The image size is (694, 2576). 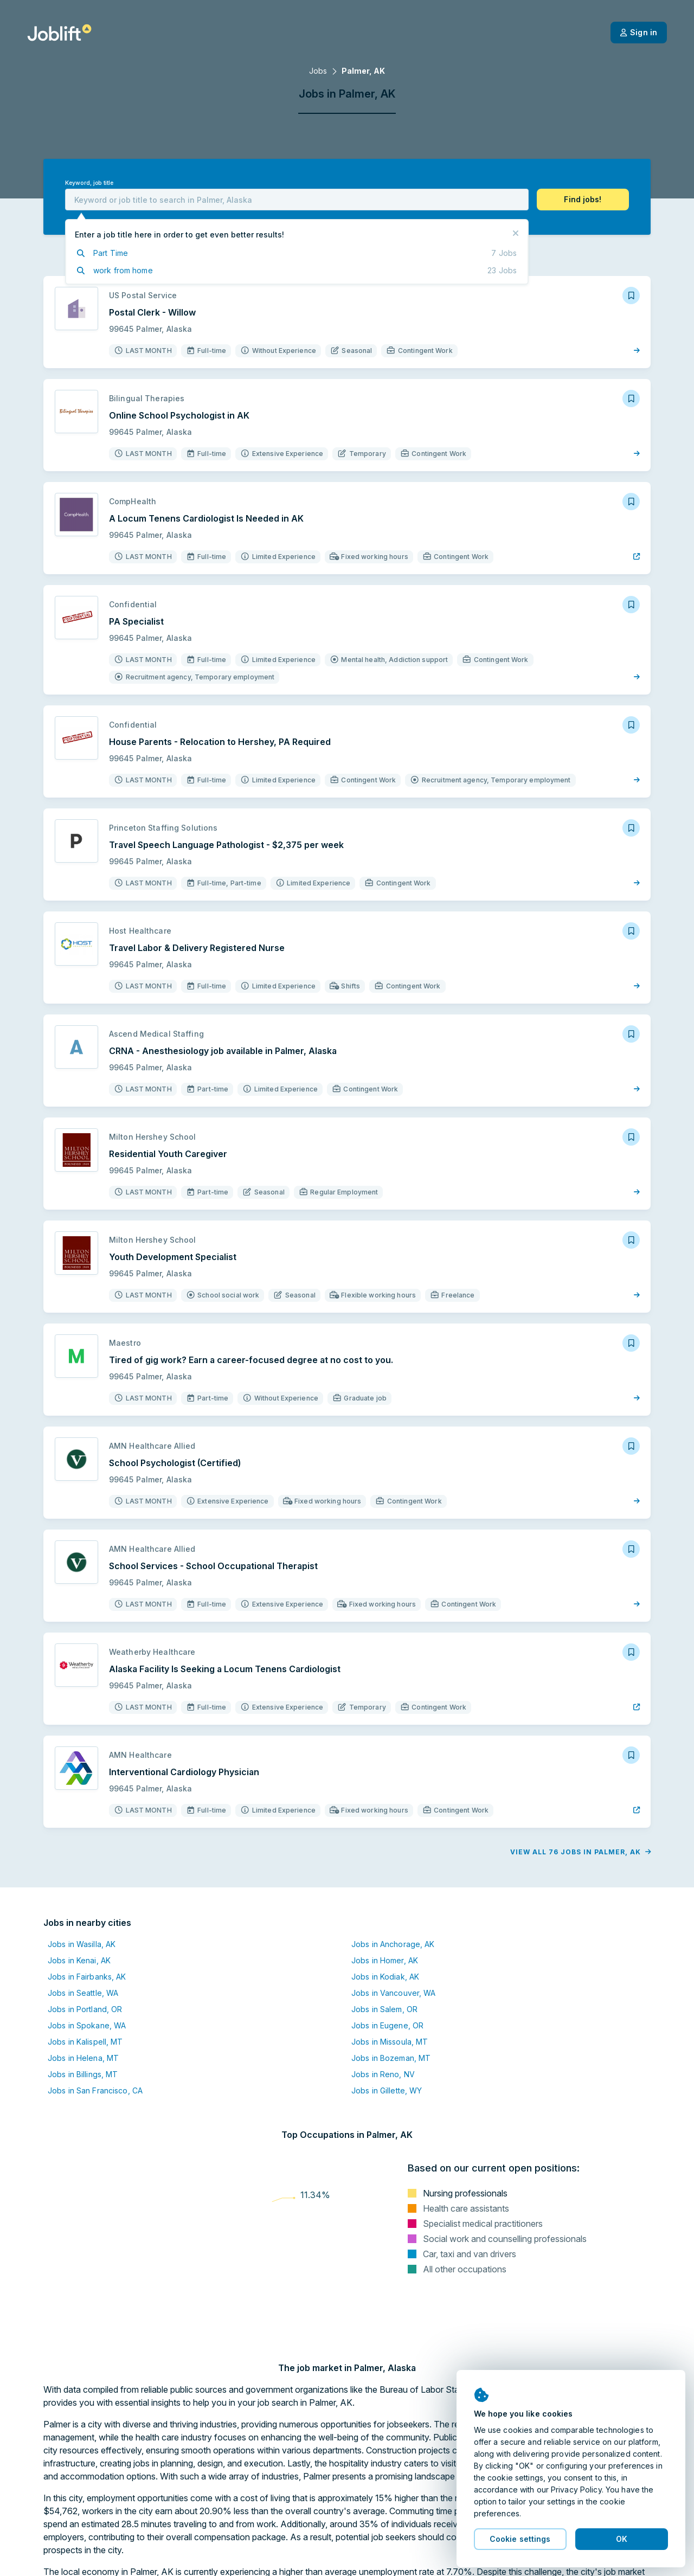 I want to click on Jobs in Spokane, WA, so click(x=87, y=2025).